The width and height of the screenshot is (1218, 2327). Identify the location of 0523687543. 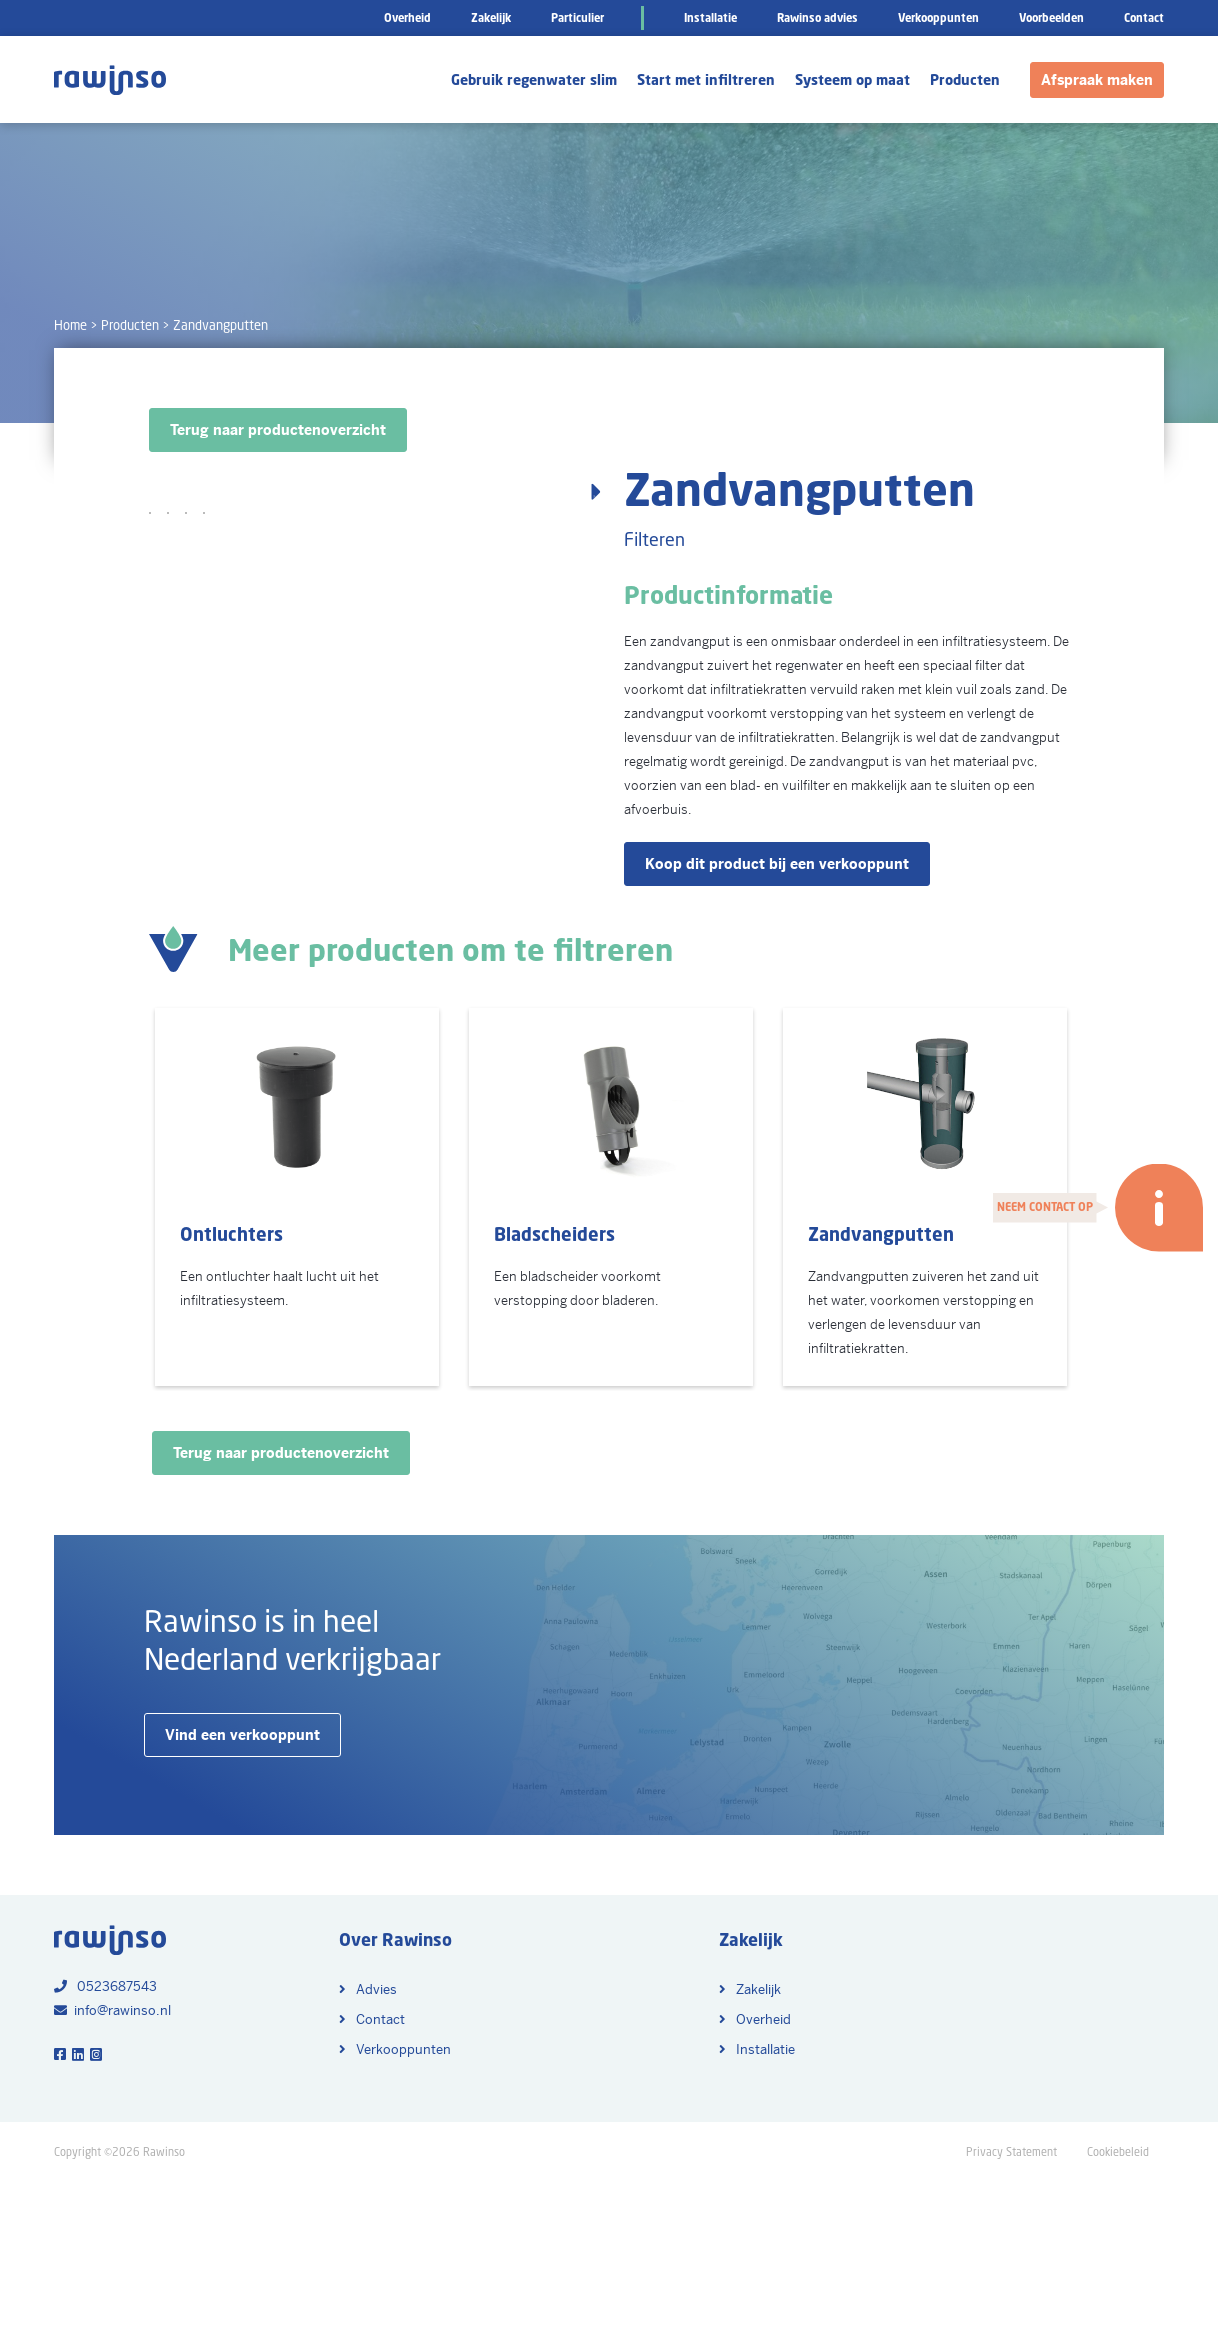
(105, 2132).